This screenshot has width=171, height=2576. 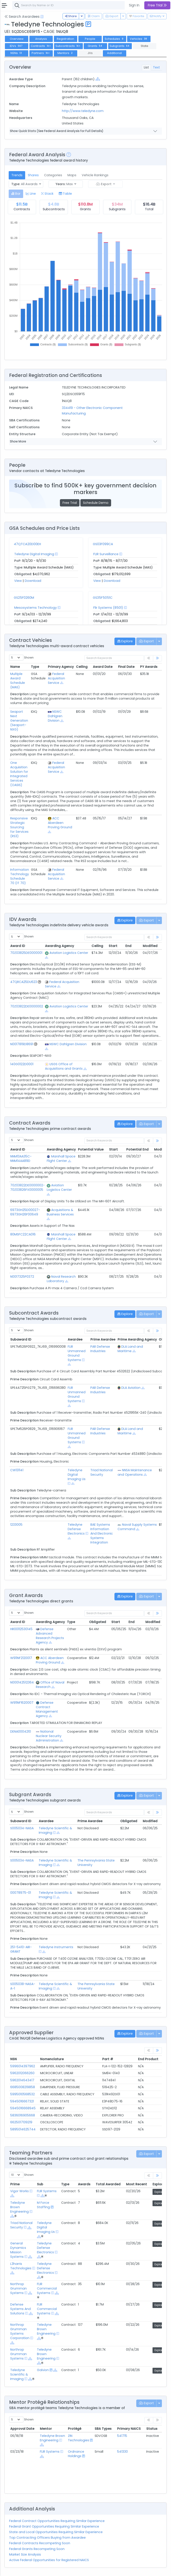 I want to click on Primary NAICS [Primary NAICS: activate to sort column ascending], so click(x=129, y=2428).